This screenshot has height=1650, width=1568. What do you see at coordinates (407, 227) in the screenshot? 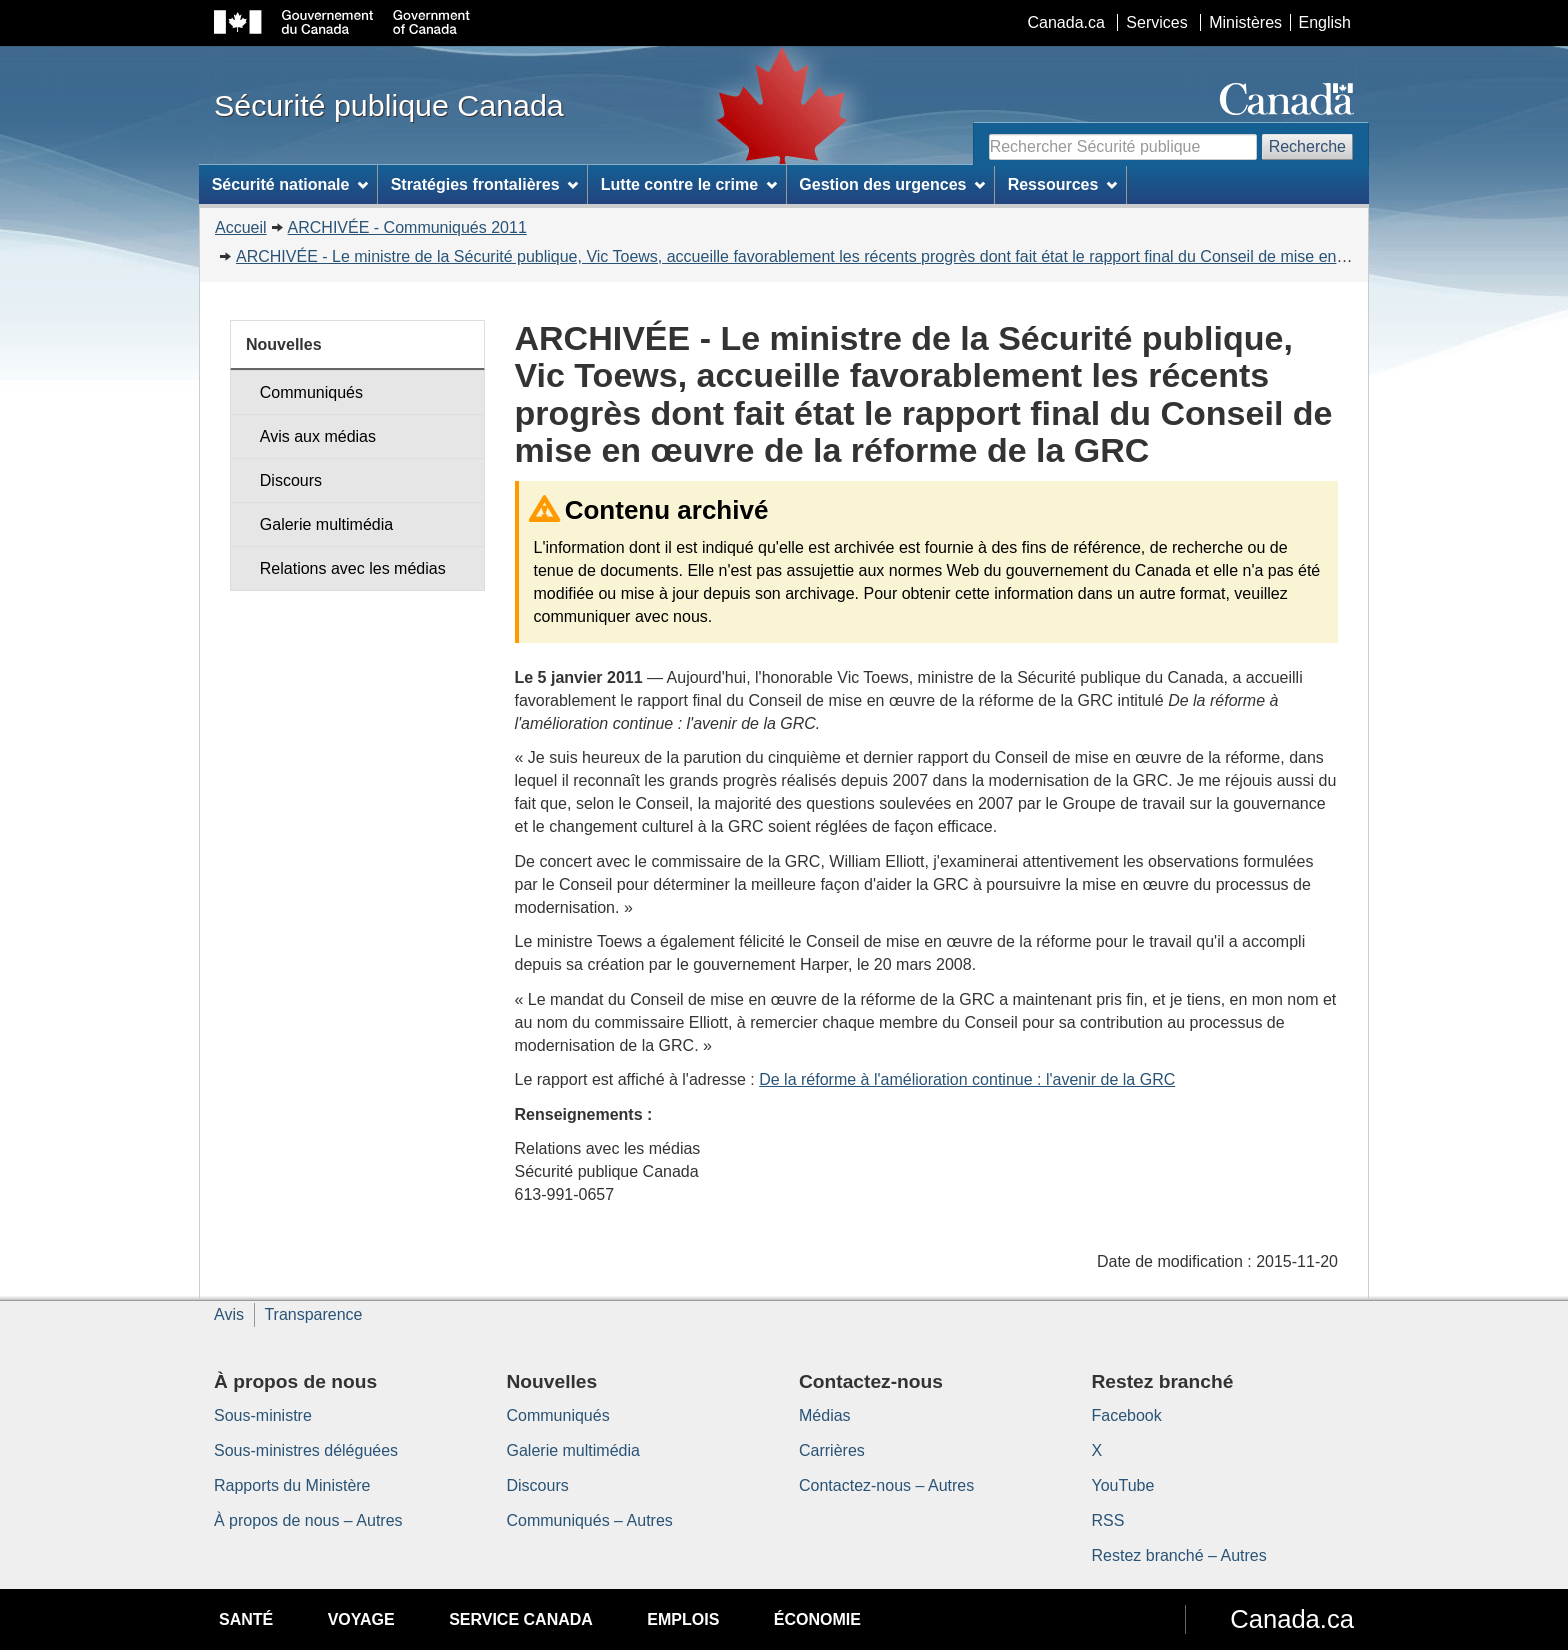
I see `ARCHIVÉE - Communiqués 2011` at bounding box center [407, 227].